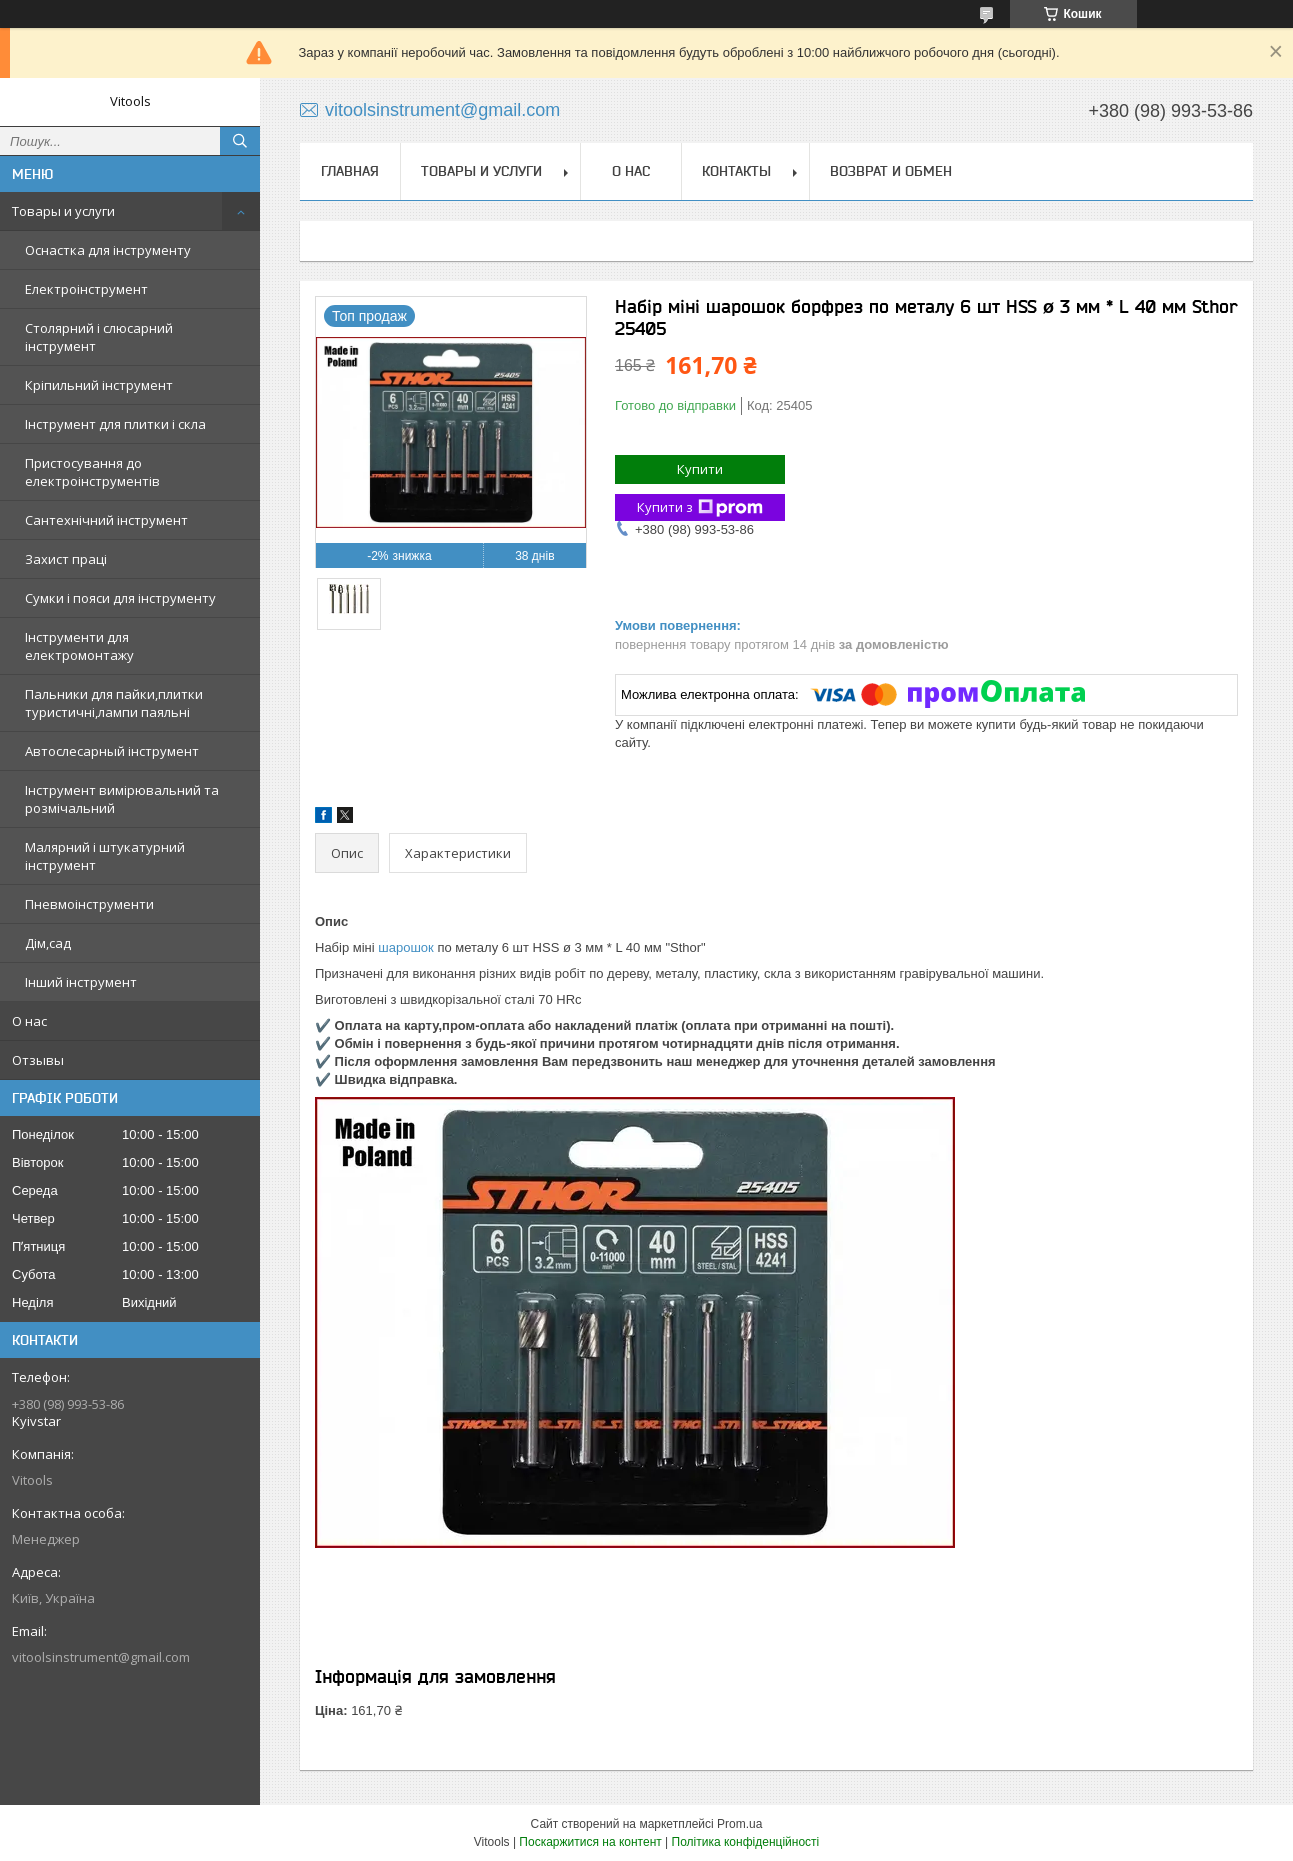  What do you see at coordinates (736, 171) in the screenshot?
I see `Контакты` at bounding box center [736, 171].